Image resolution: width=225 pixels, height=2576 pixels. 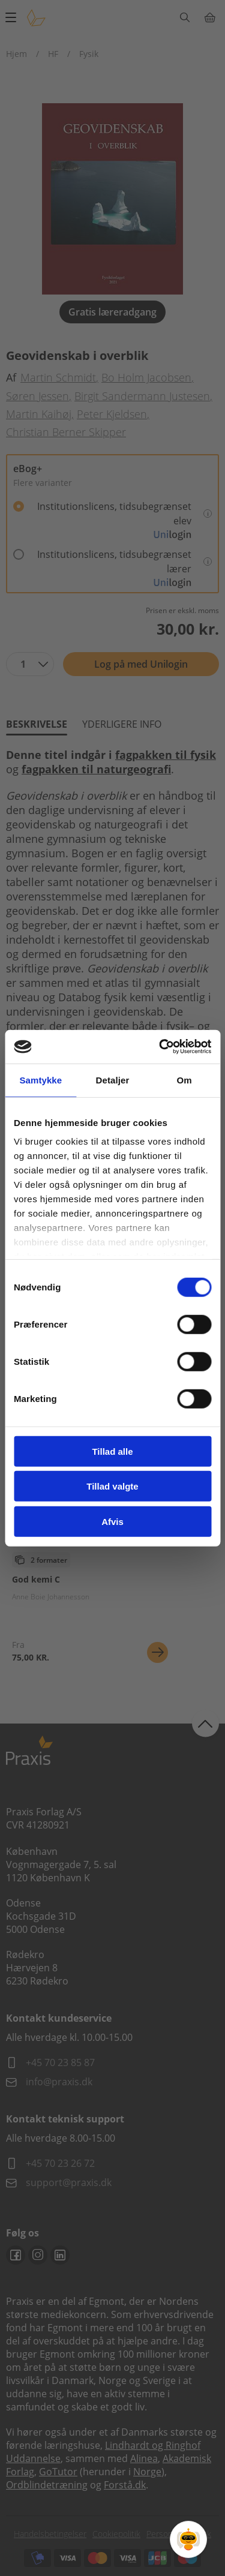 I want to click on [Open Promte Chatbot], so click(x=188, y=2539).